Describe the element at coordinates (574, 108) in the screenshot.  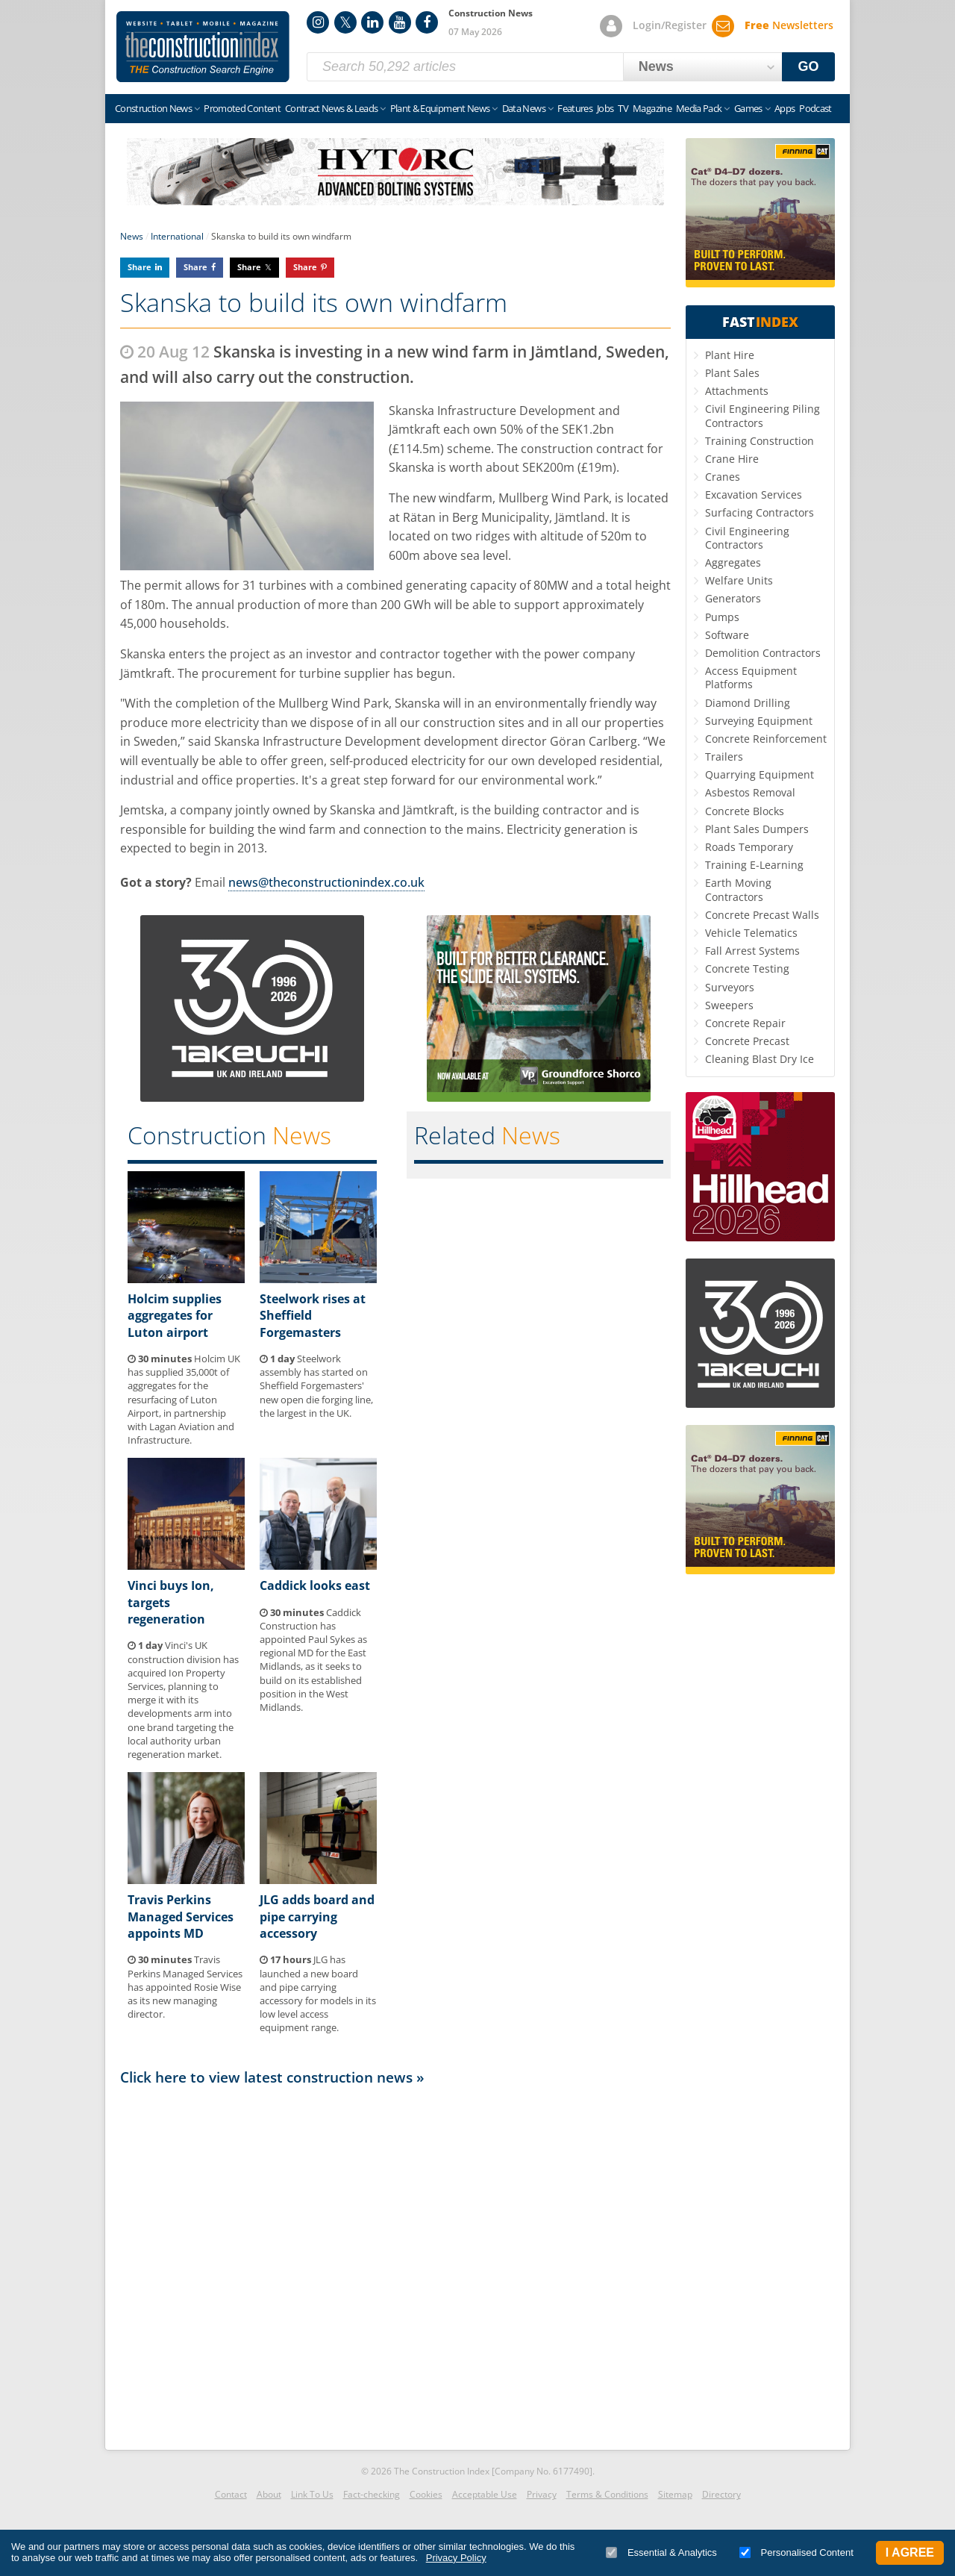
I see `Features` at that location.